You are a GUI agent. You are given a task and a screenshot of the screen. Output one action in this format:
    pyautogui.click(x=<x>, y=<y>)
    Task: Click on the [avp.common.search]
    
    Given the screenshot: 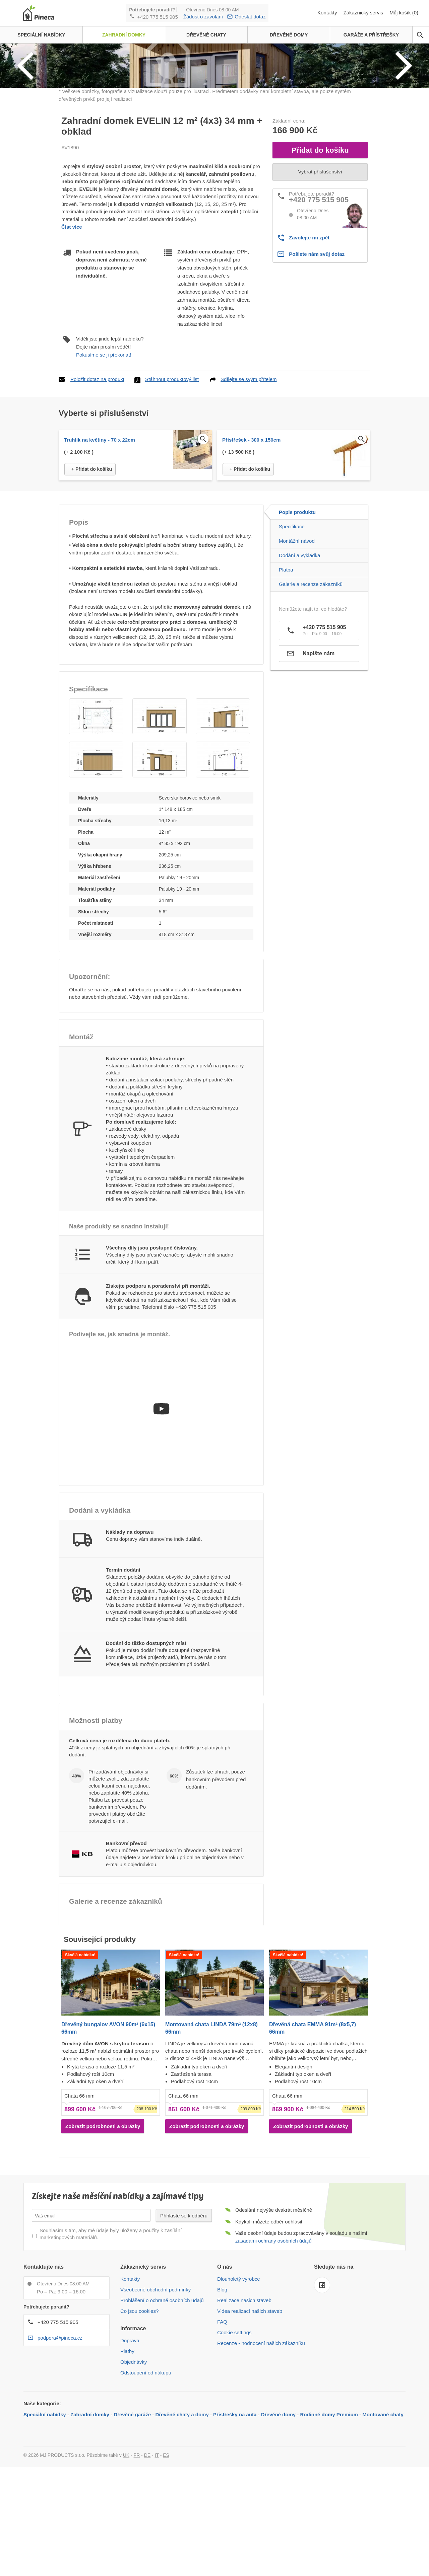 What is the action you would take?
    pyautogui.click(x=420, y=35)
    